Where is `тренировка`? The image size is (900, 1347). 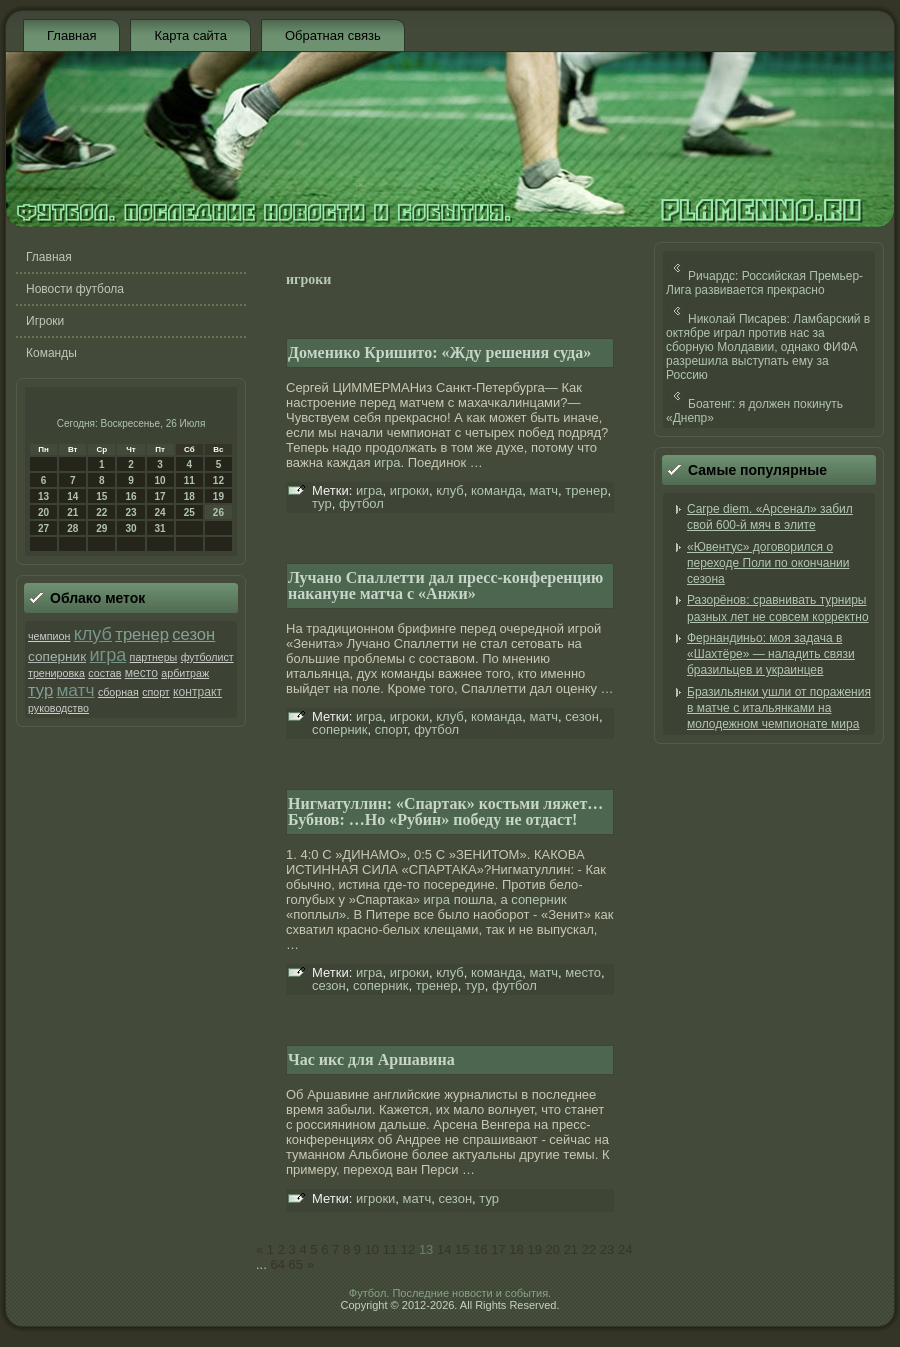
тренировка is located at coordinates (56, 673).